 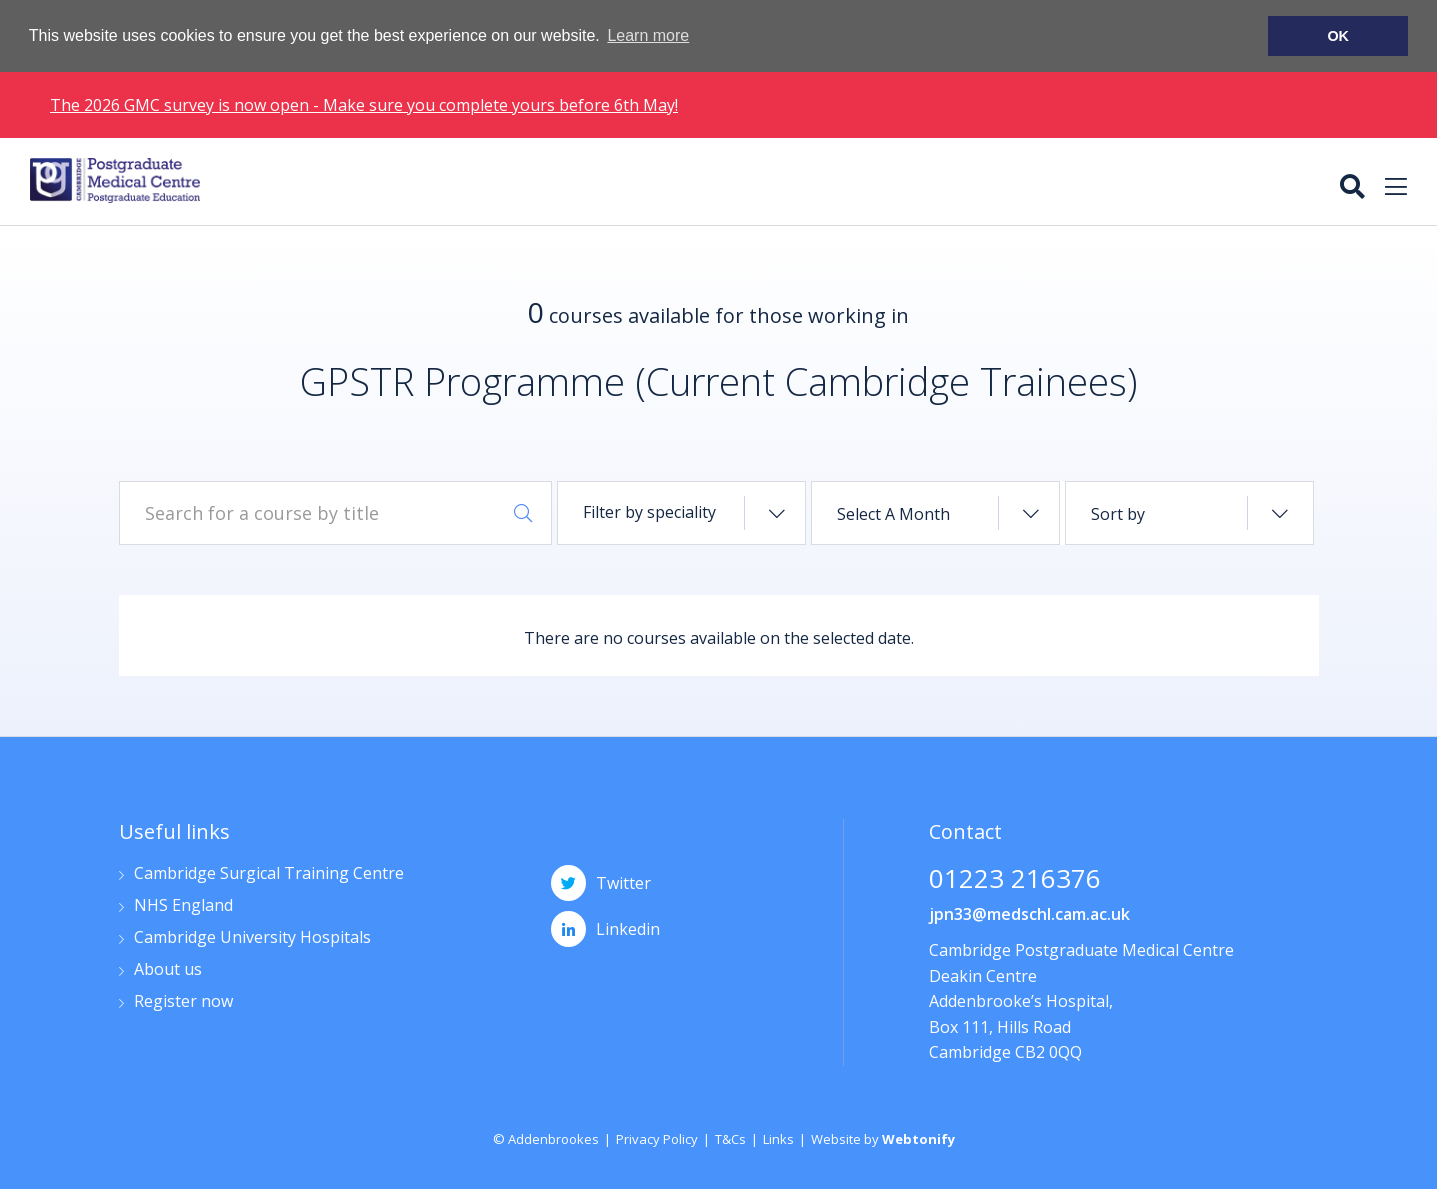 I want to click on Cambridge University Hospitals, so click(x=252, y=938).